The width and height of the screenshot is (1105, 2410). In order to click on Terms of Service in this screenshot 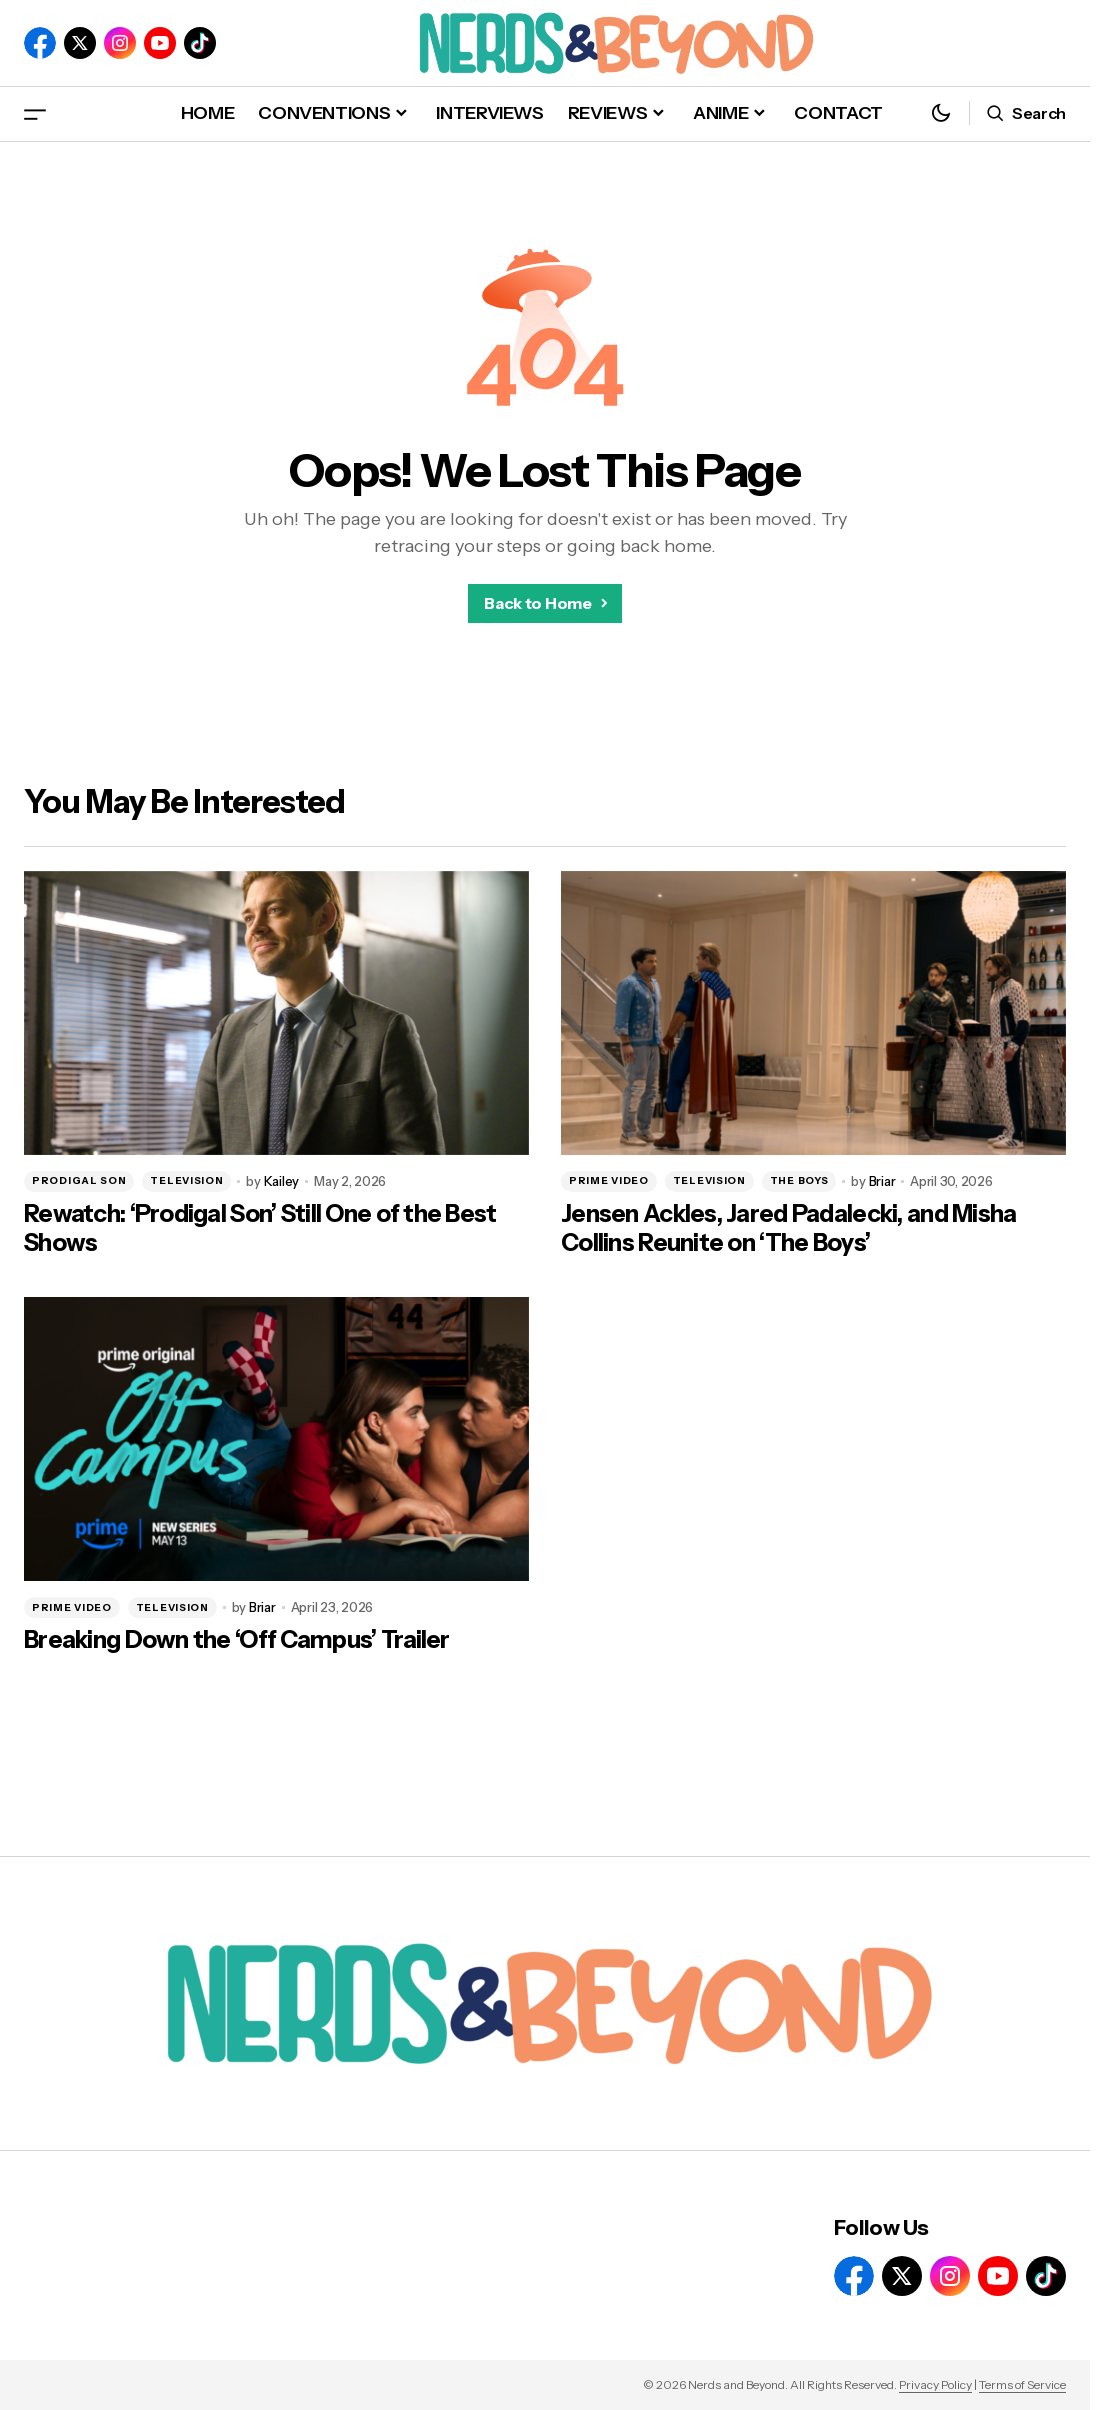, I will do `click(1022, 2384)`.